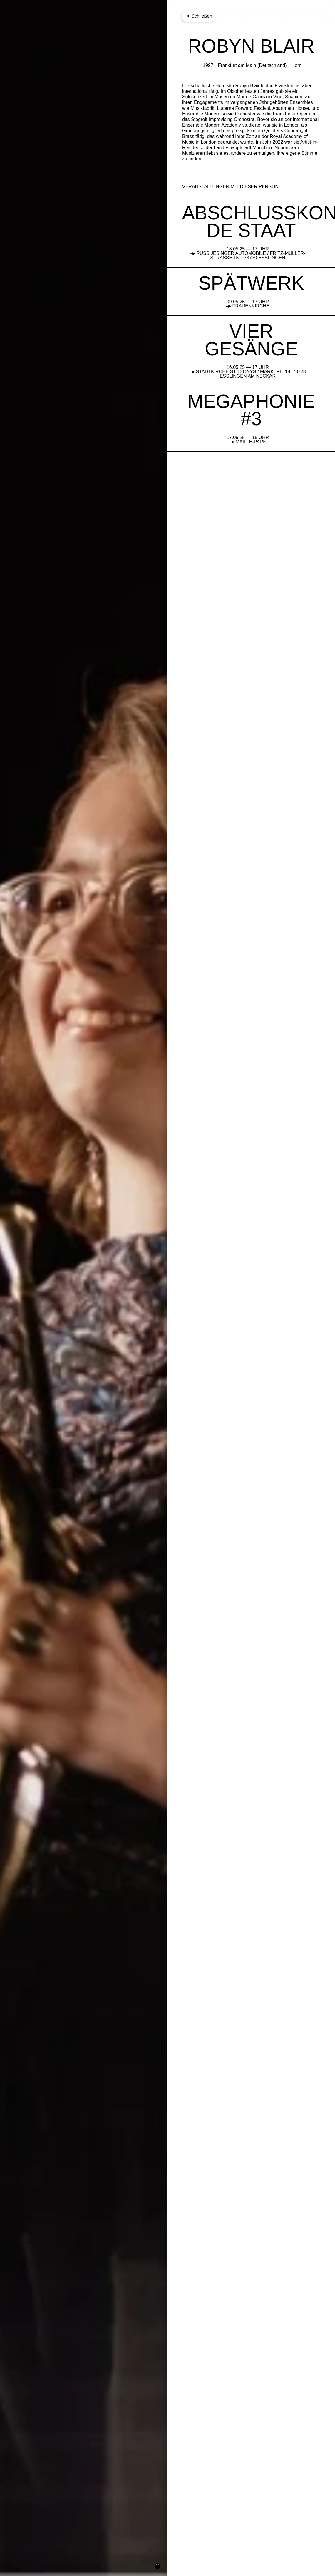 The height and width of the screenshot is (2576, 335). I want to click on MEGAPHONIE #3, so click(251, 410).